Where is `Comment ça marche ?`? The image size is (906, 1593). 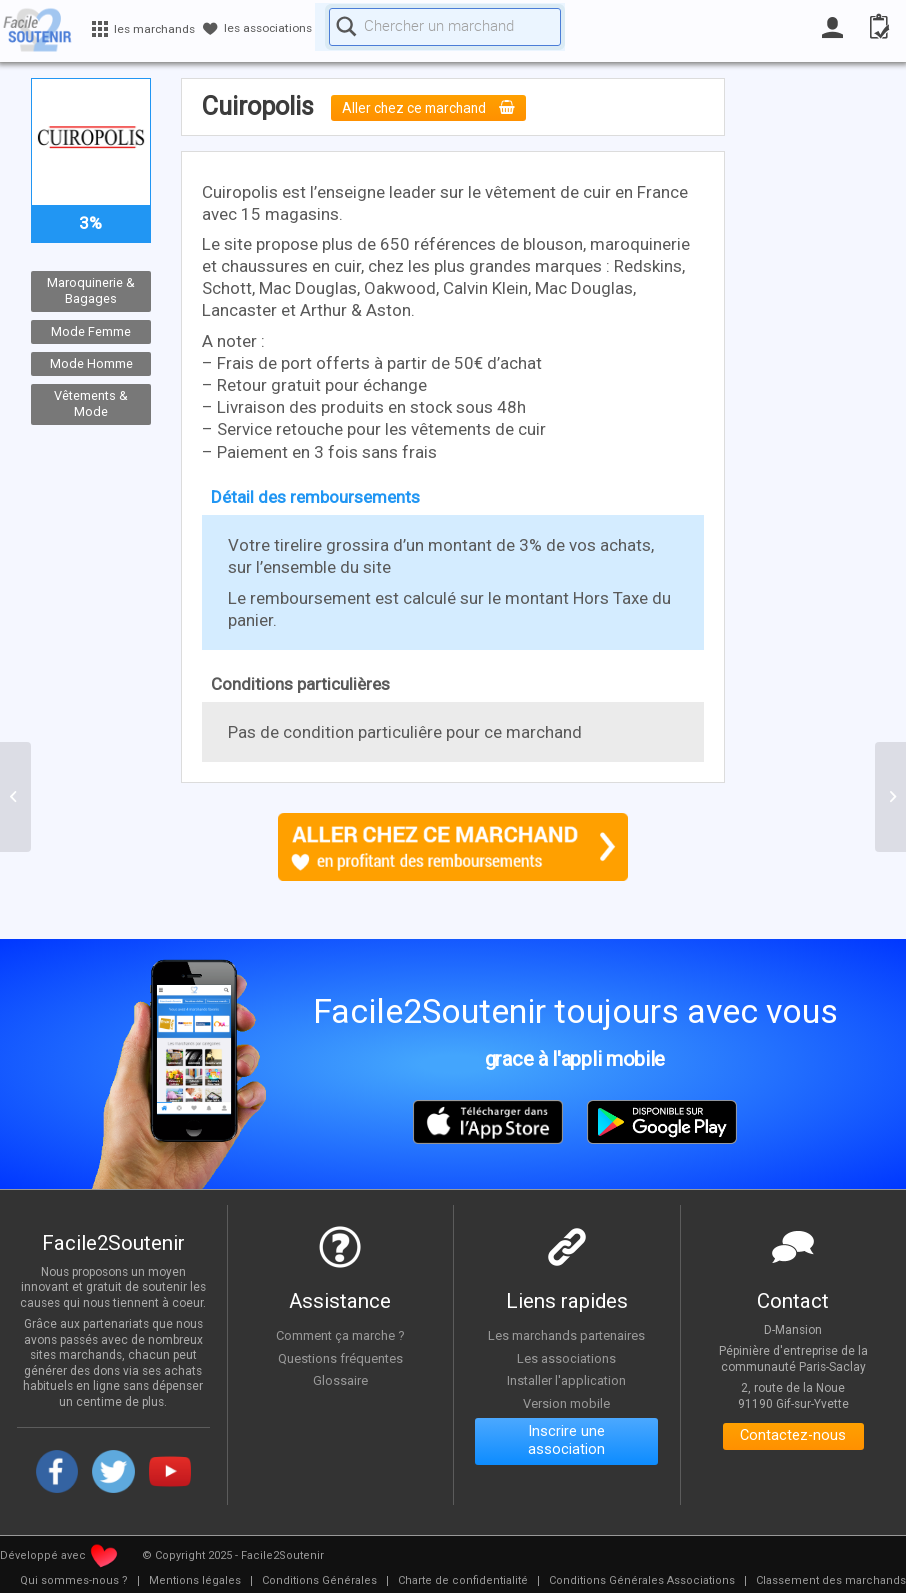 Comment ça marche ? is located at coordinates (340, 1335).